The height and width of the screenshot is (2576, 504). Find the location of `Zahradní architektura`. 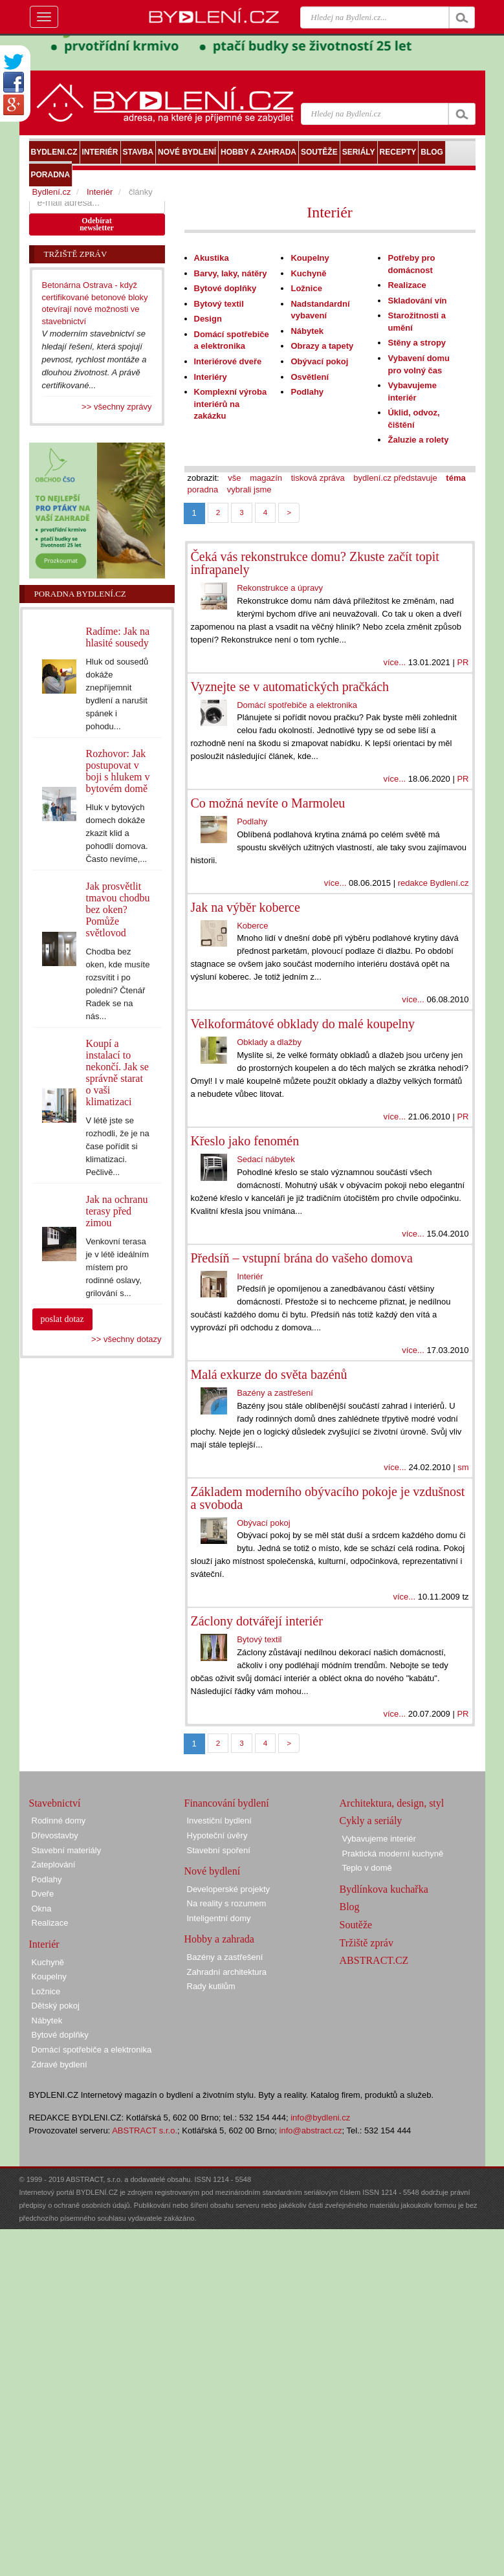

Zahradní architektura is located at coordinates (227, 1972).